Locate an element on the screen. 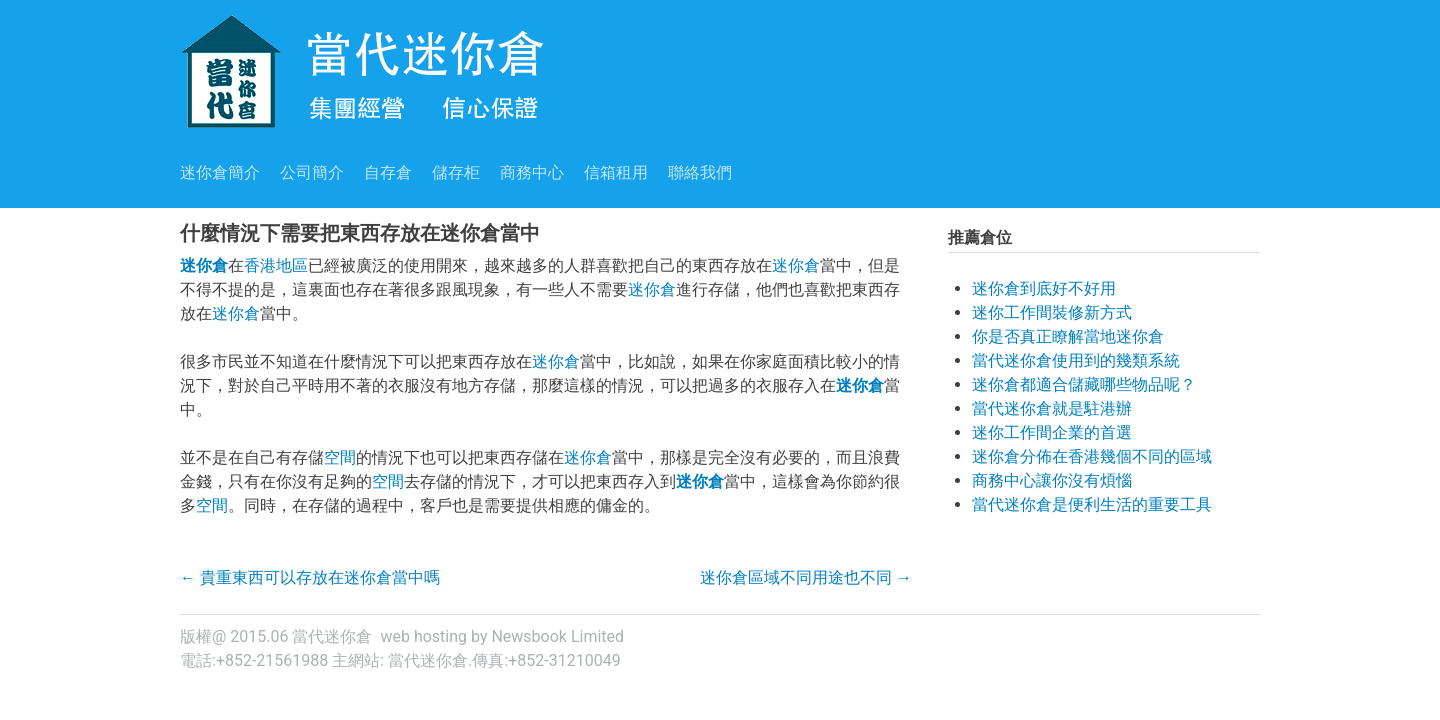 Image resolution: width=1440 pixels, height=720 pixels. 迷你倉簡介 is located at coordinates (220, 172).